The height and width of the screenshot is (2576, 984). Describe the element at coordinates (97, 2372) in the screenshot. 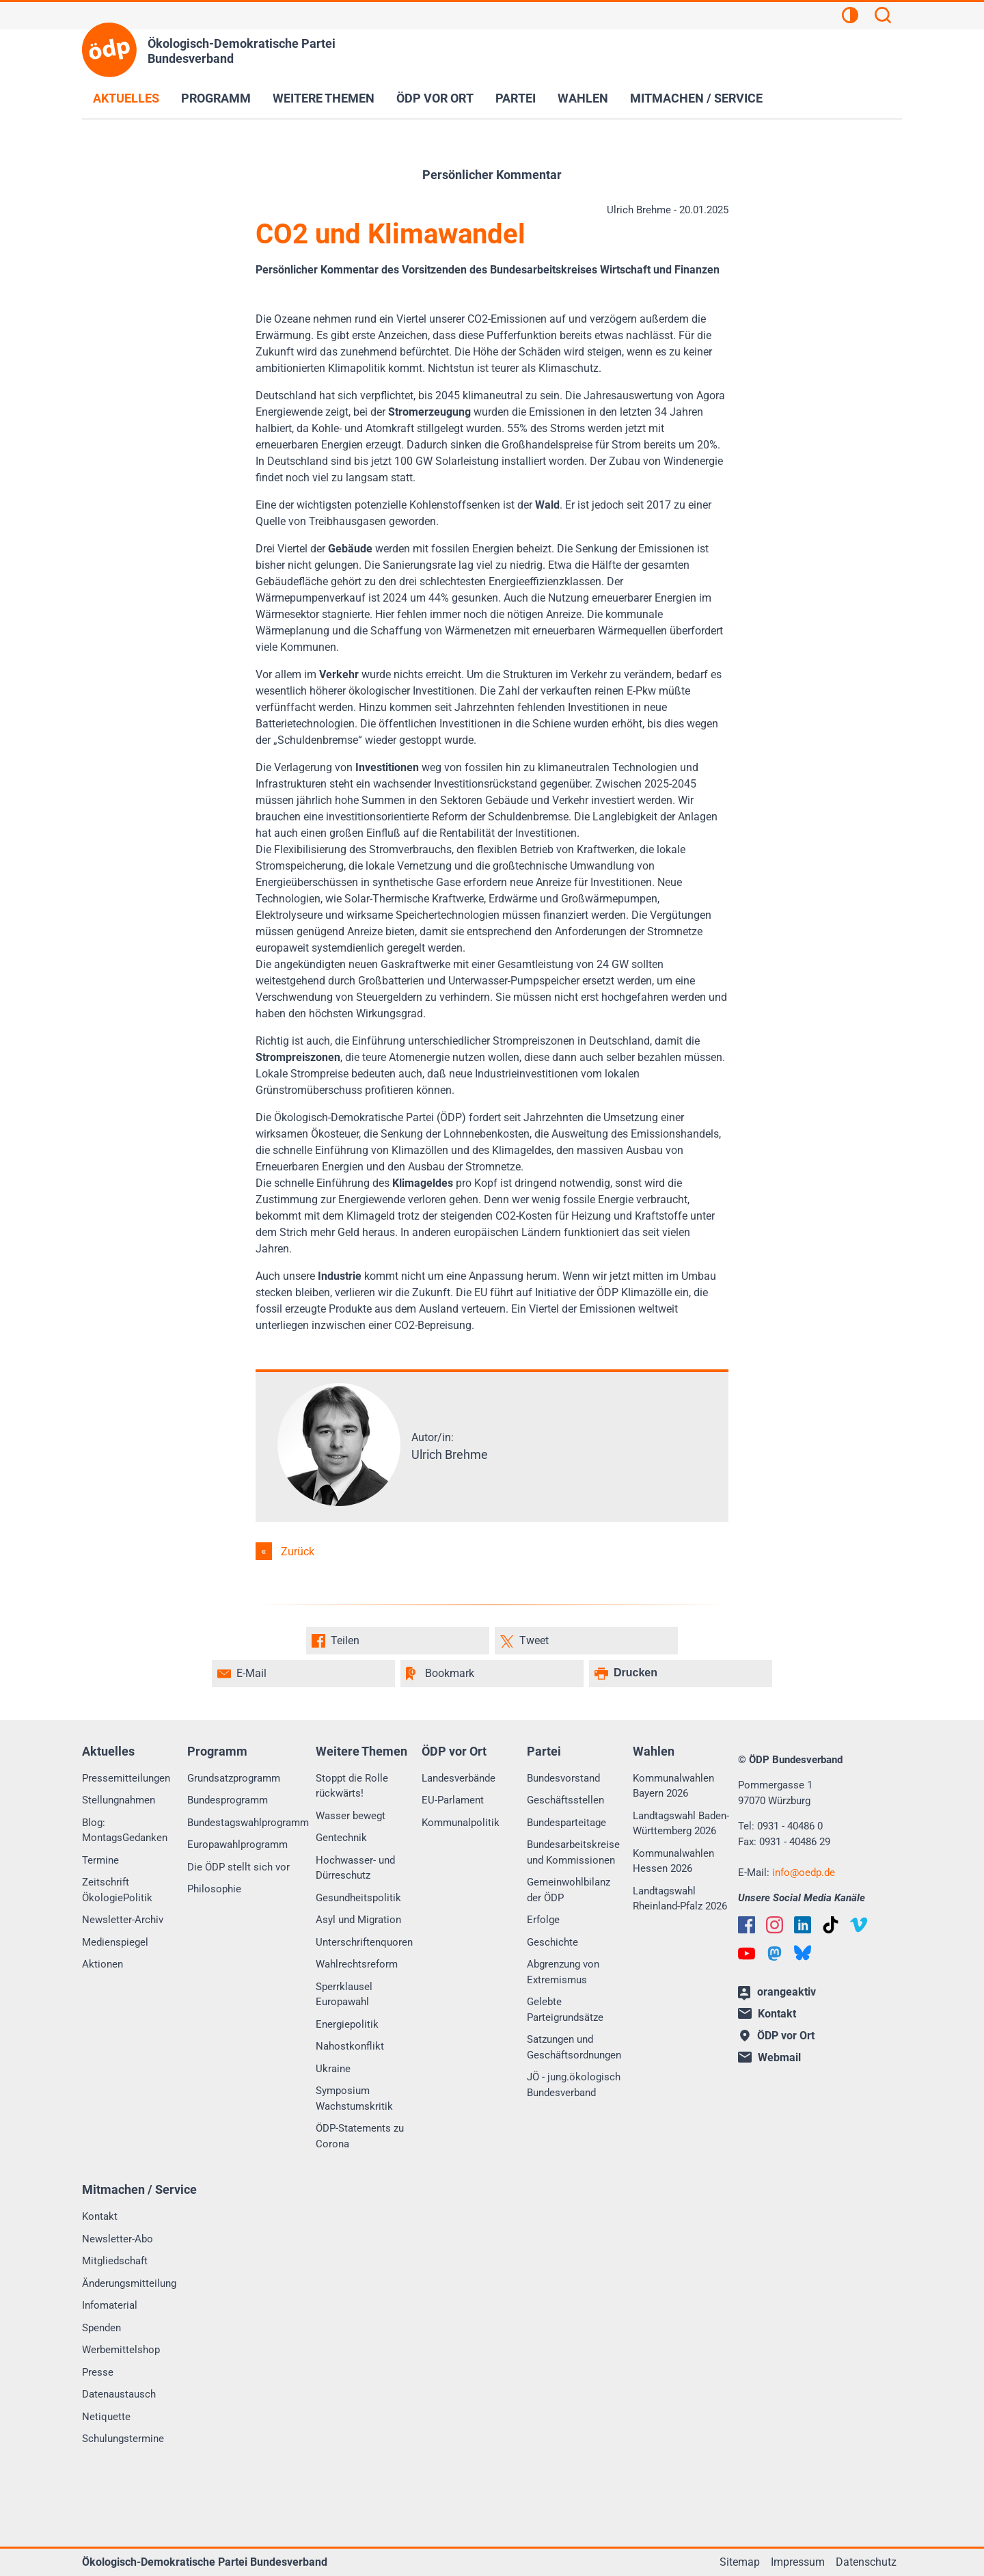

I see `Presse` at that location.